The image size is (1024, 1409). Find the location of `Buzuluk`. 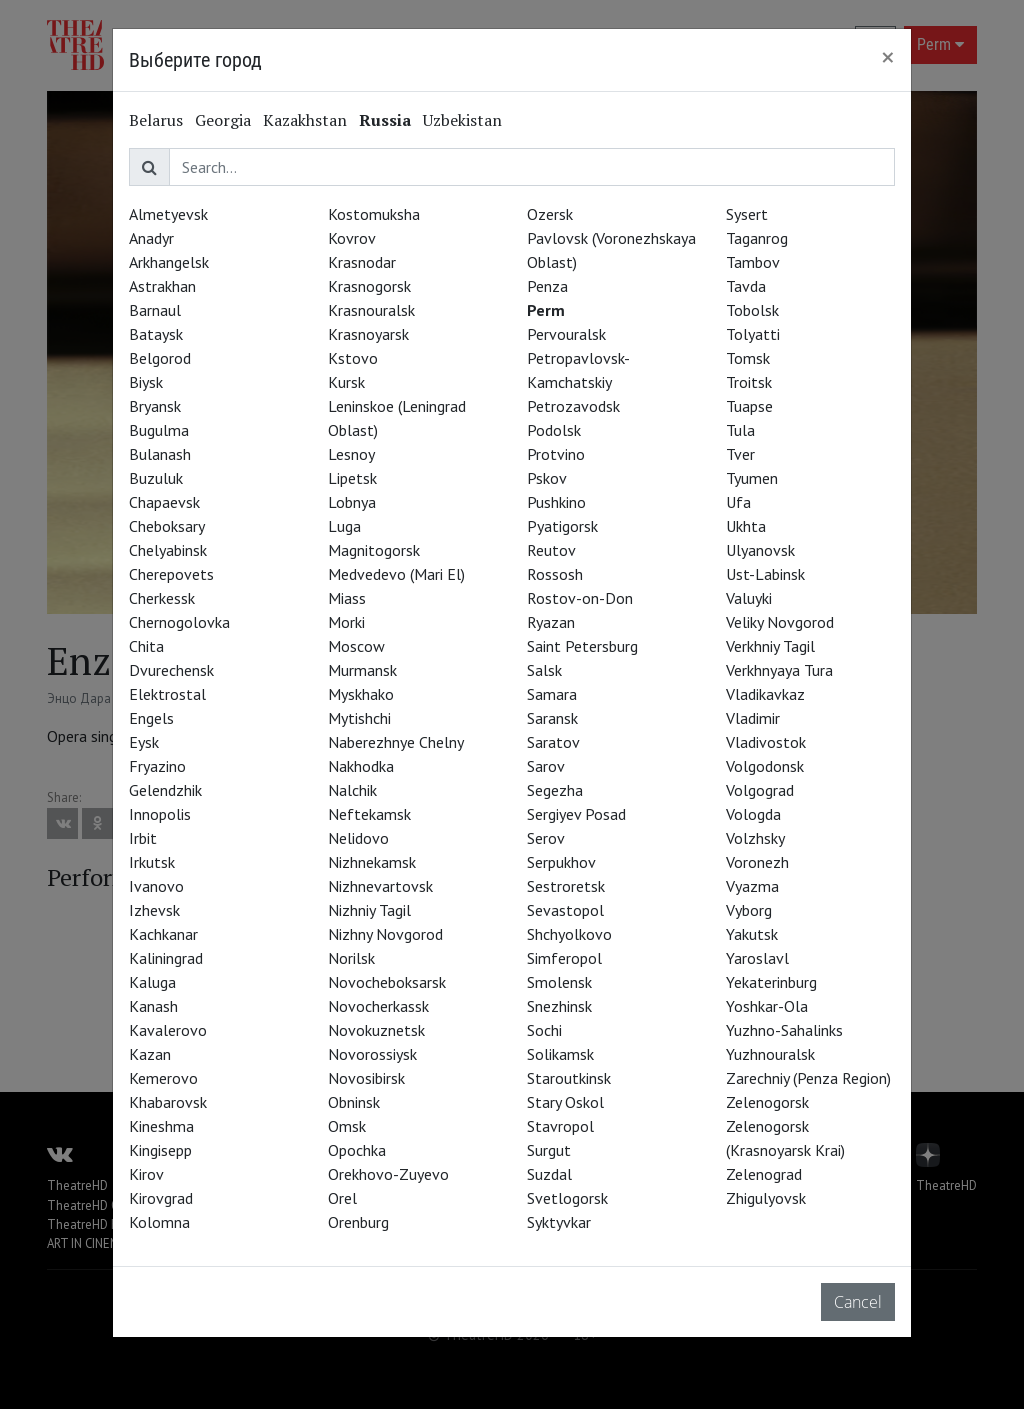

Buzuluk is located at coordinates (156, 478).